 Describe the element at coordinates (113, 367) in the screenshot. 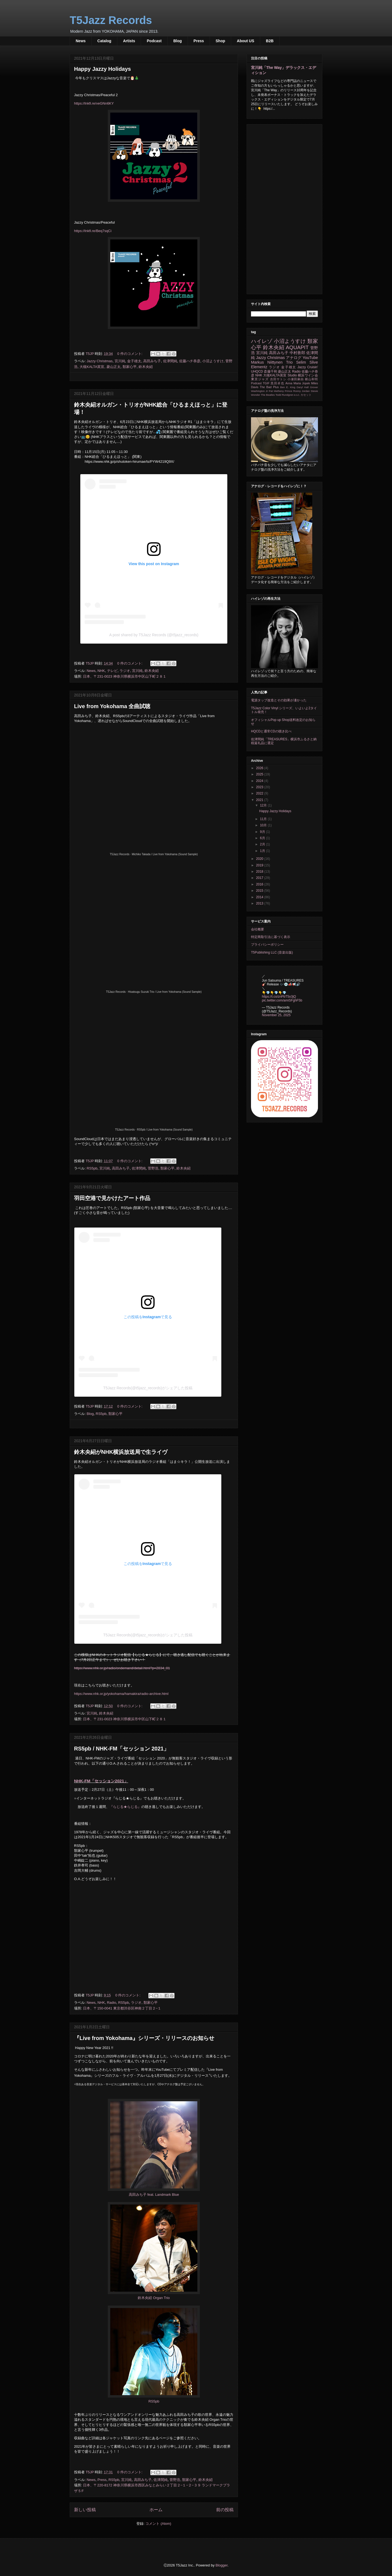

I see `菱山正太` at that location.